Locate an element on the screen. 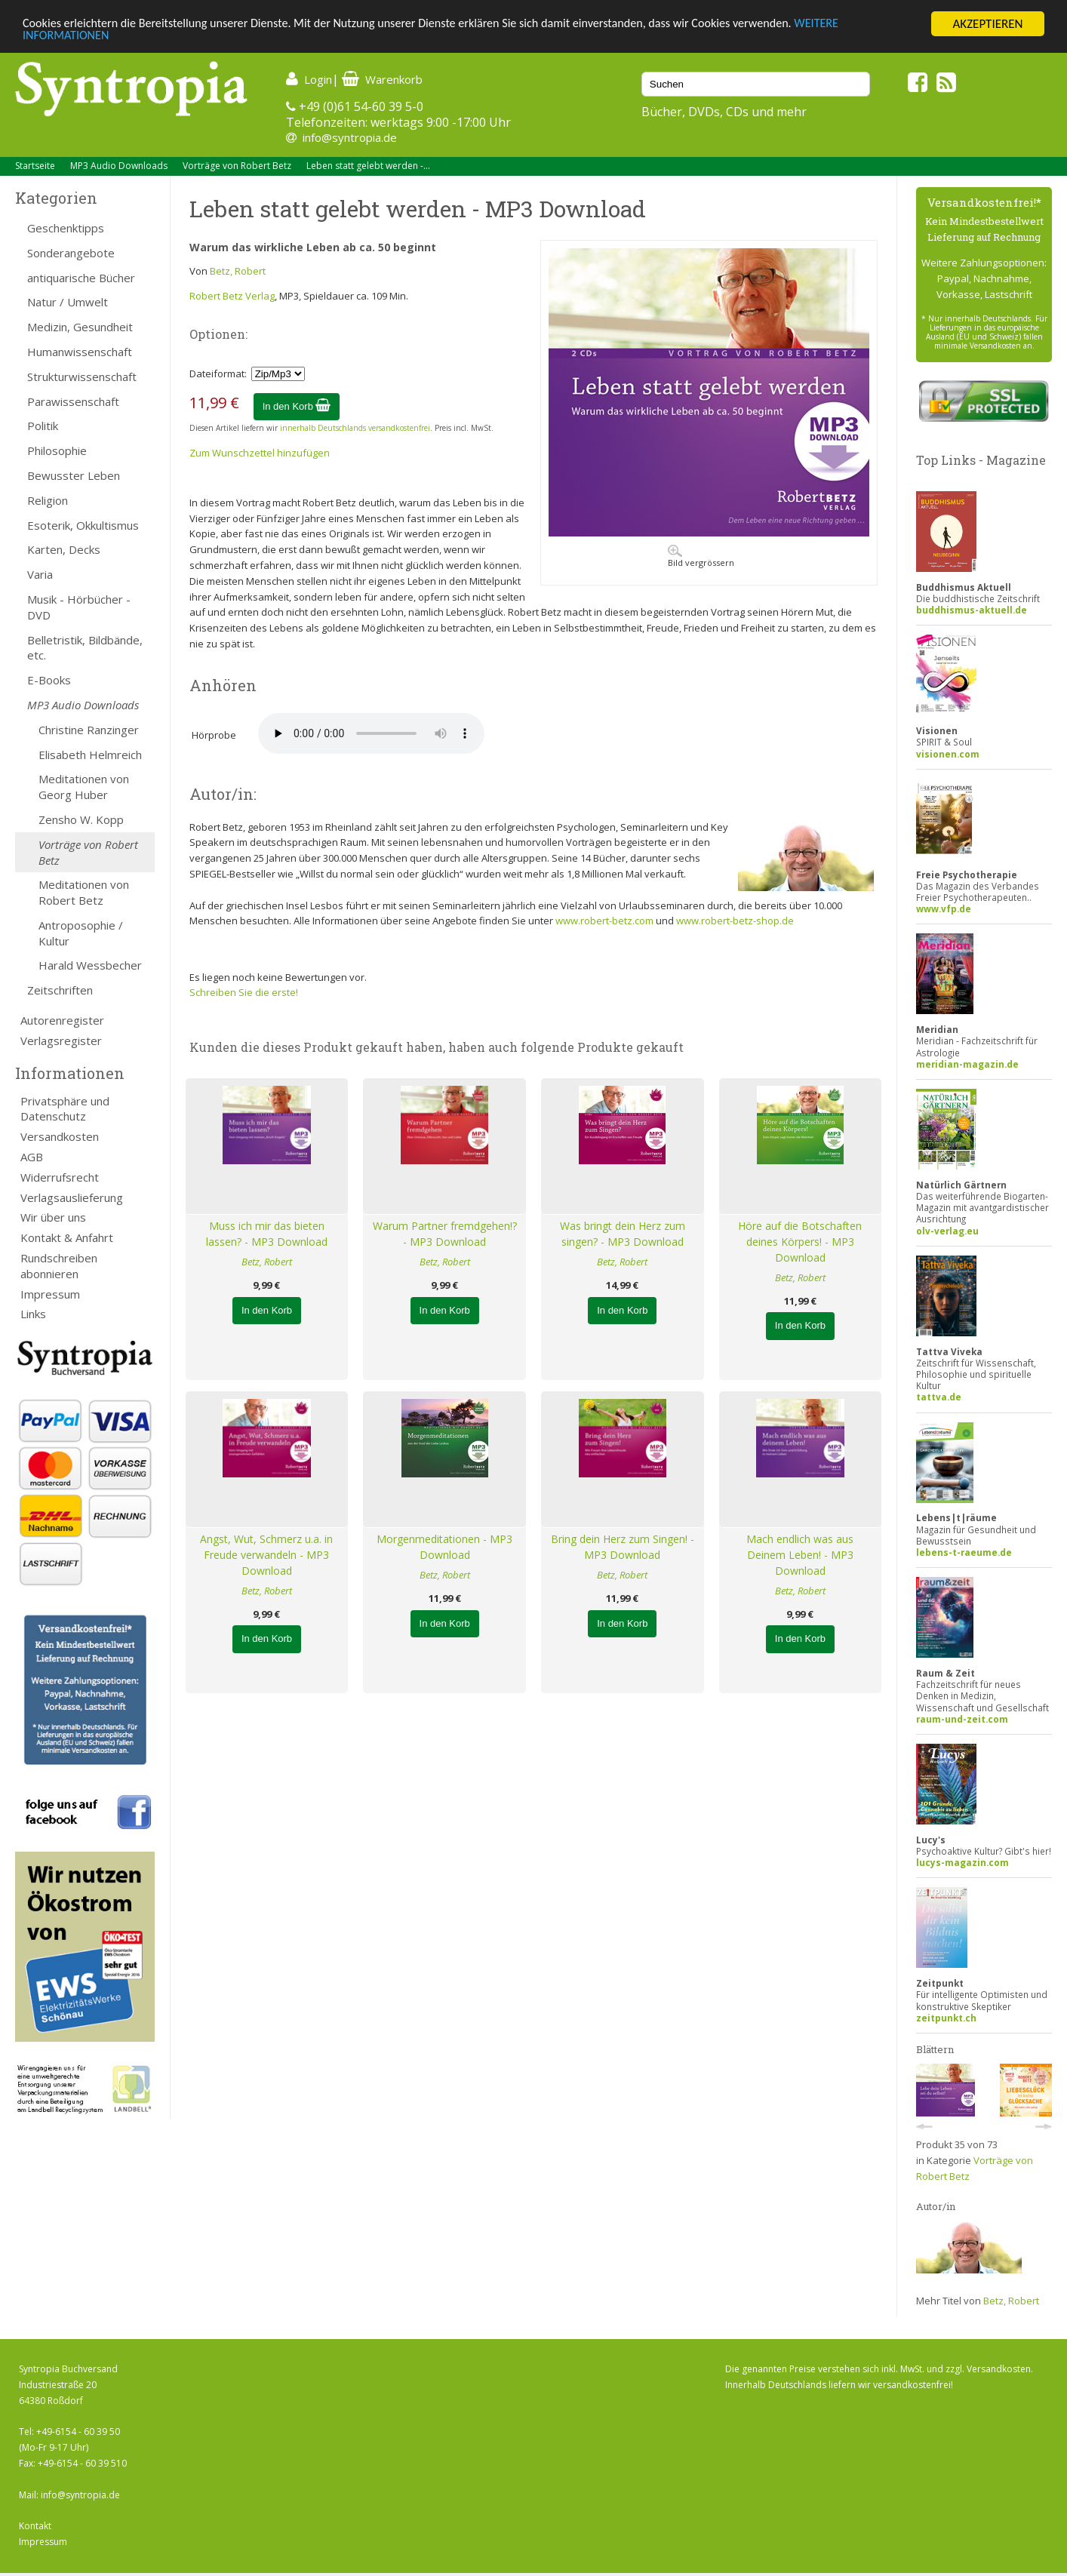  Strukturwissenschaft is located at coordinates (82, 376).